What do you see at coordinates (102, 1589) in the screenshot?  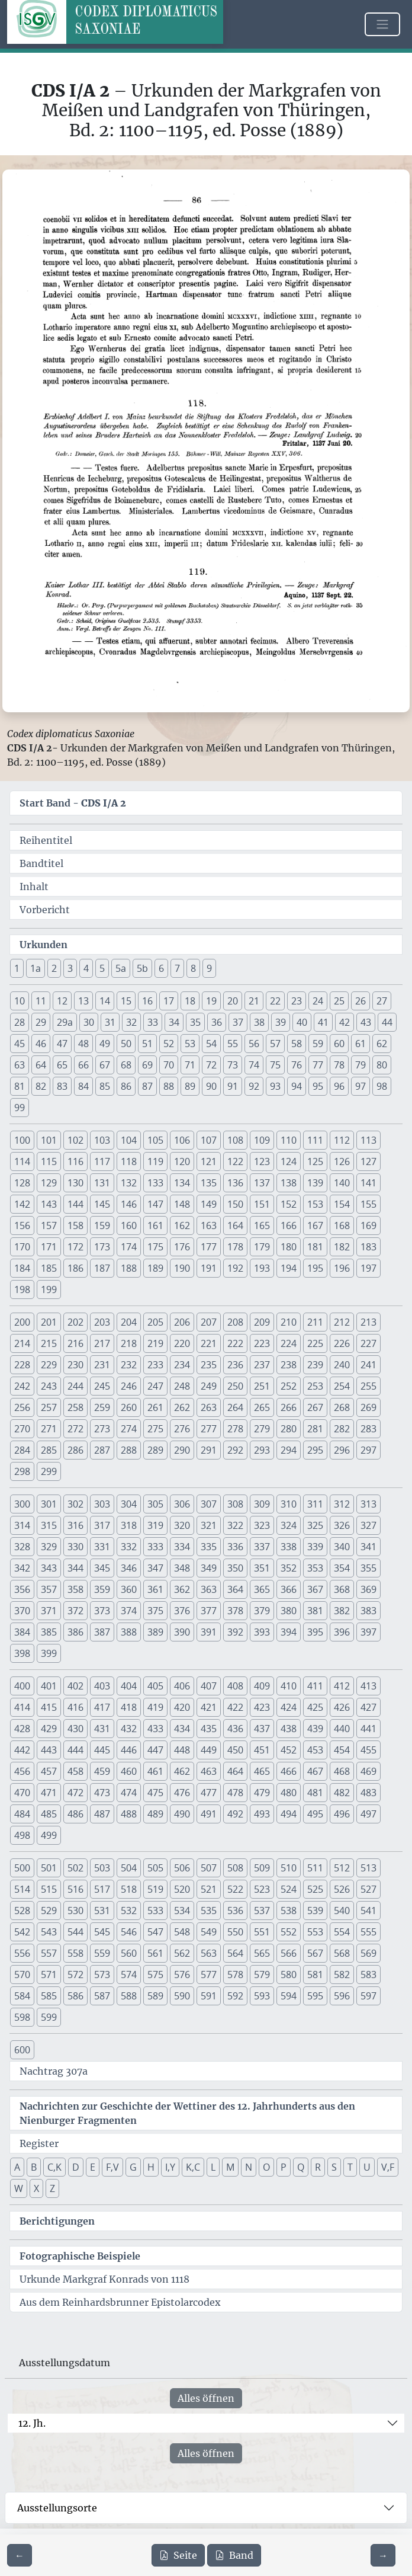 I see `359 [button]` at bounding box center [102, 1589].